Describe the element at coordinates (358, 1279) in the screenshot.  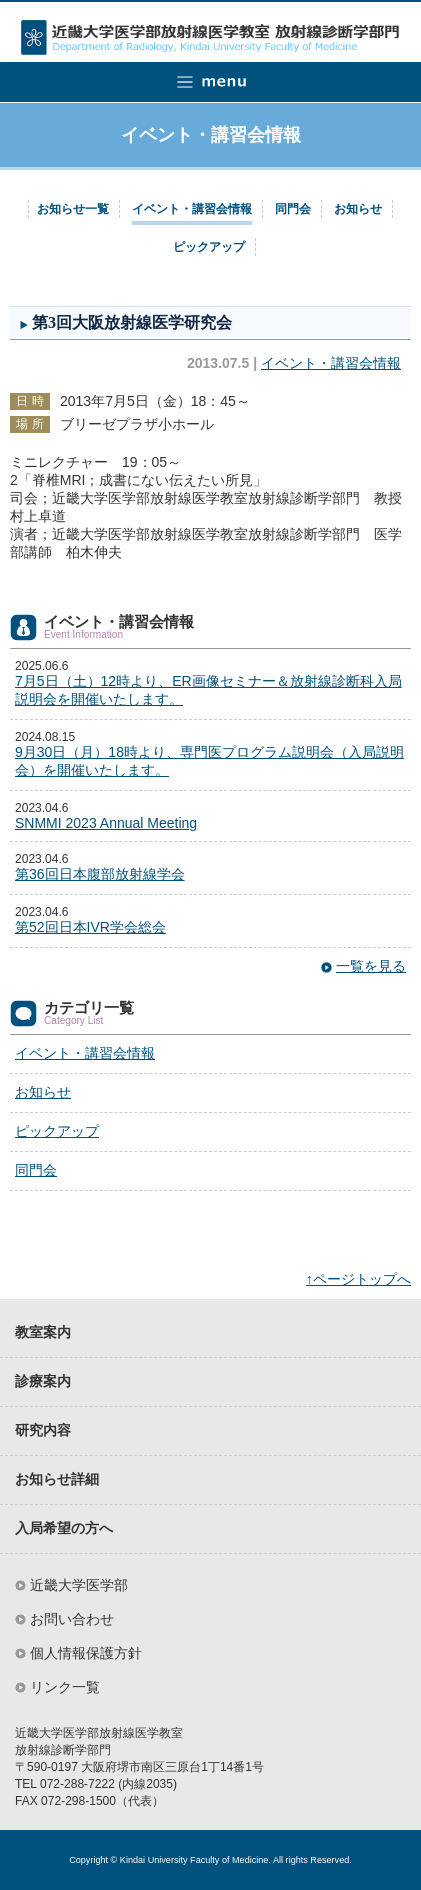
I see `↑ページトップへ` at that location.